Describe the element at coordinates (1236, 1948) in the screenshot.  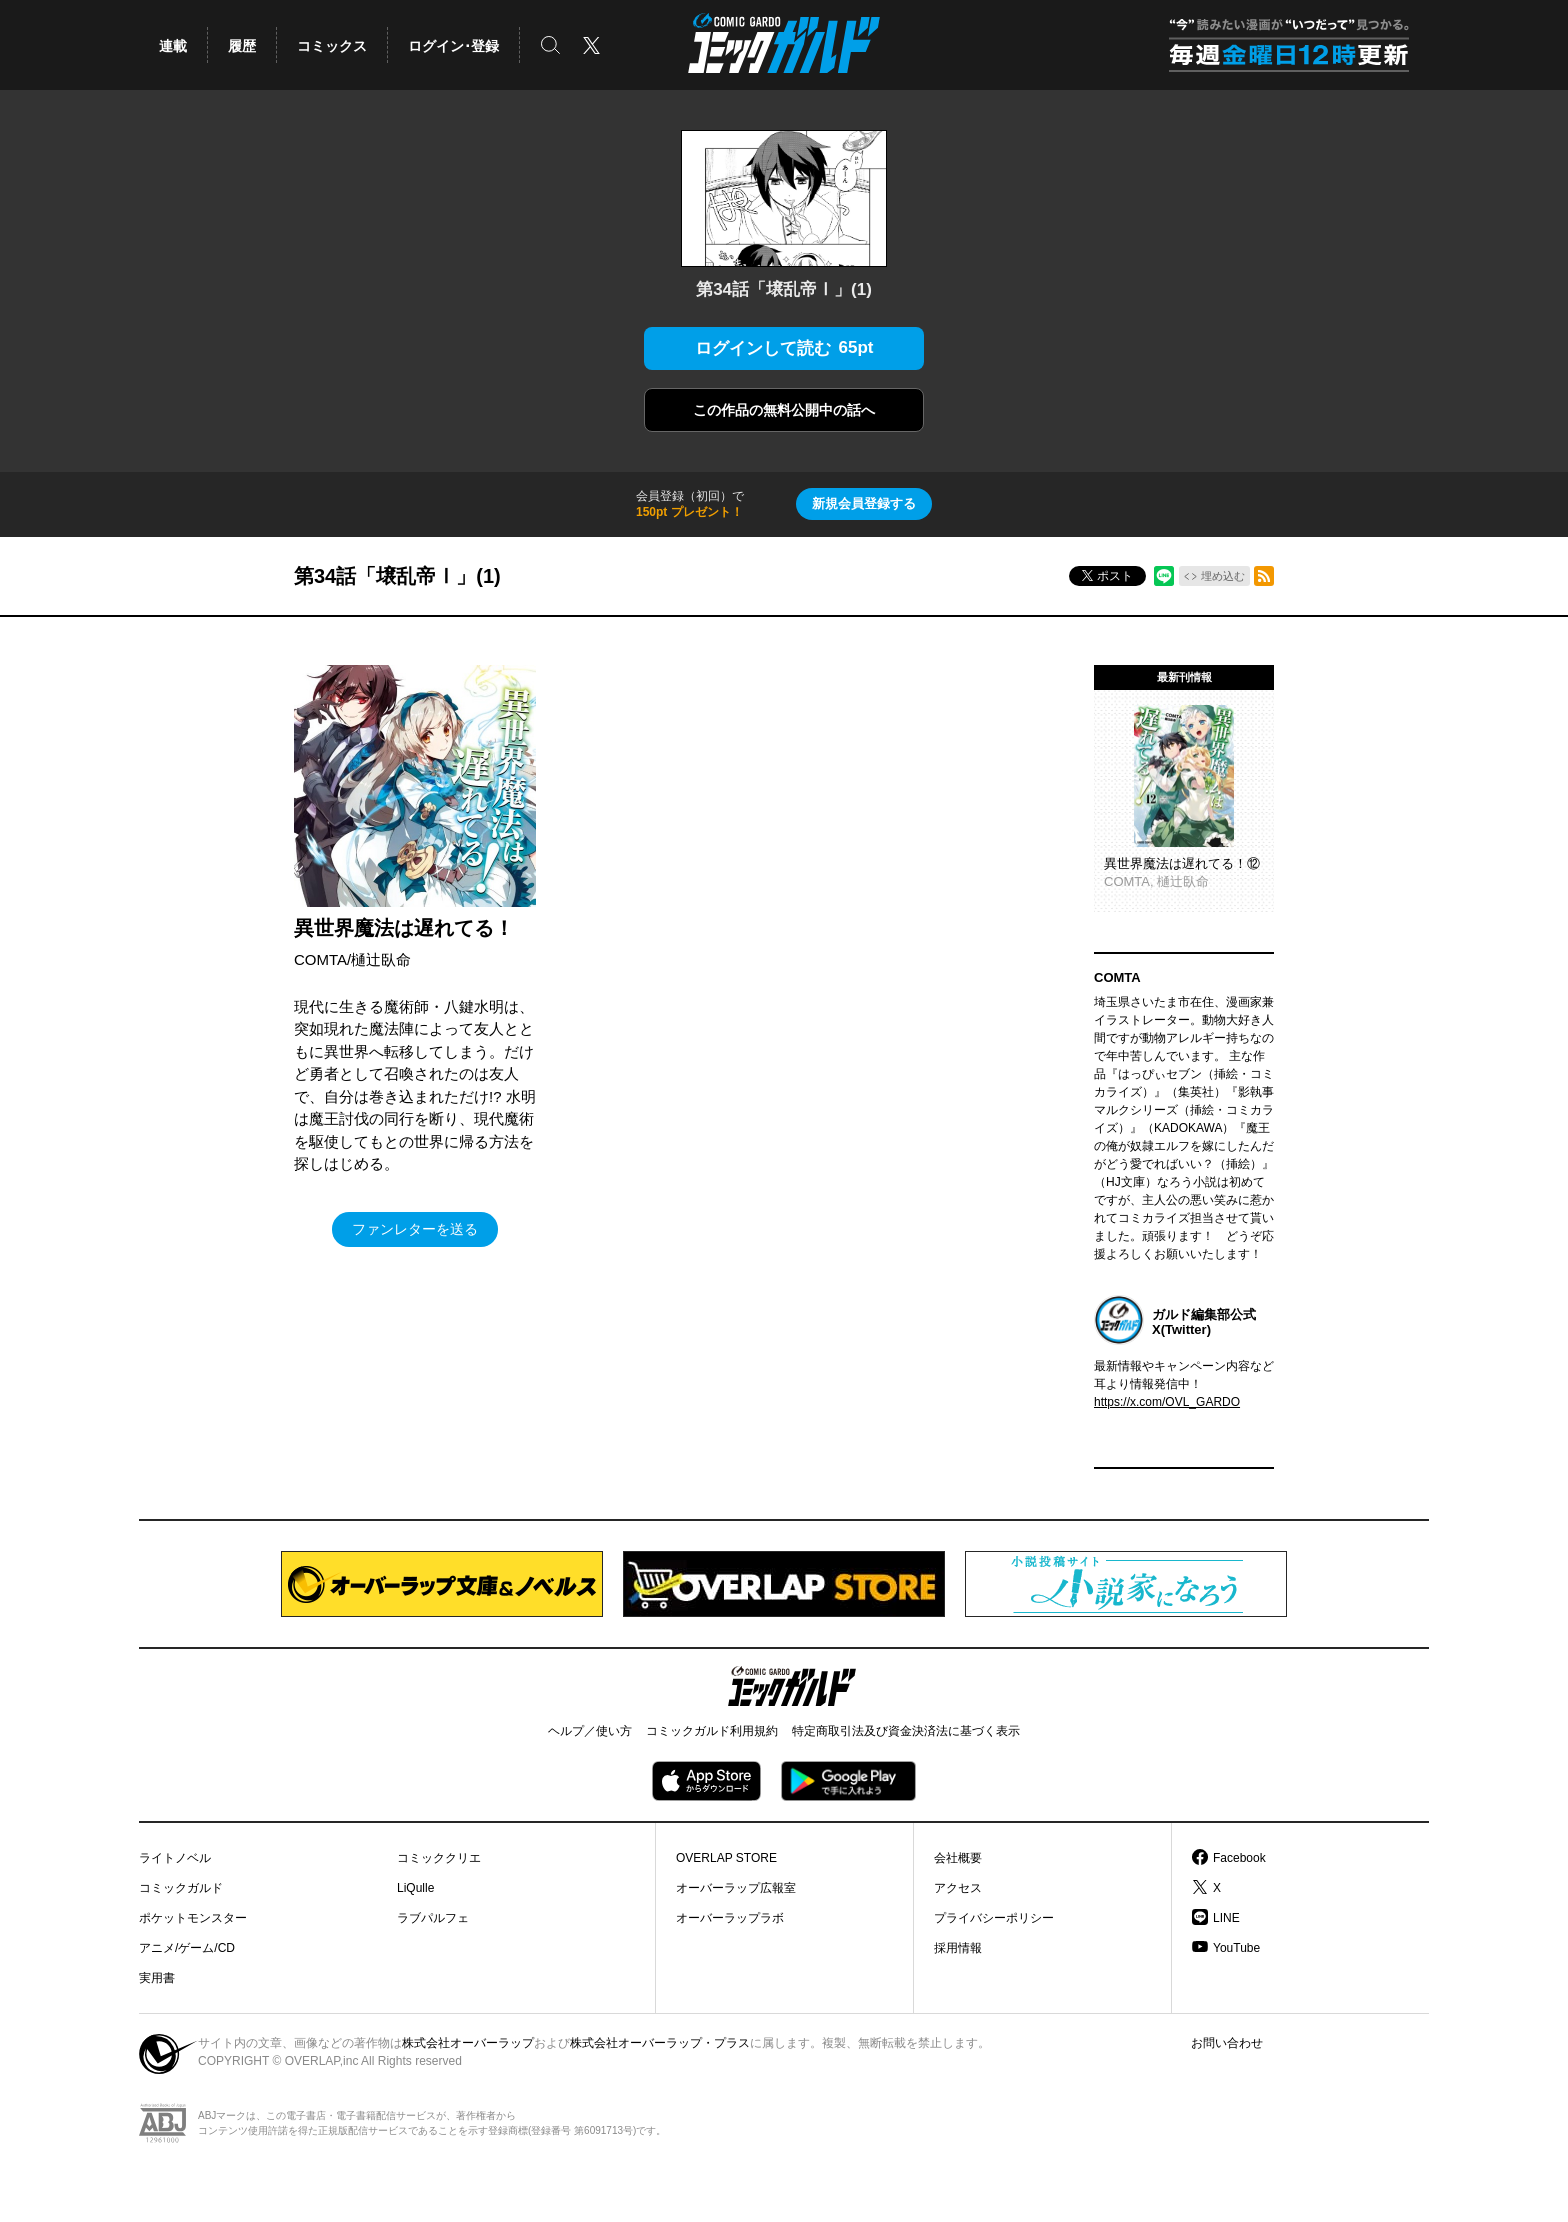
I see `YouTube` at that location.